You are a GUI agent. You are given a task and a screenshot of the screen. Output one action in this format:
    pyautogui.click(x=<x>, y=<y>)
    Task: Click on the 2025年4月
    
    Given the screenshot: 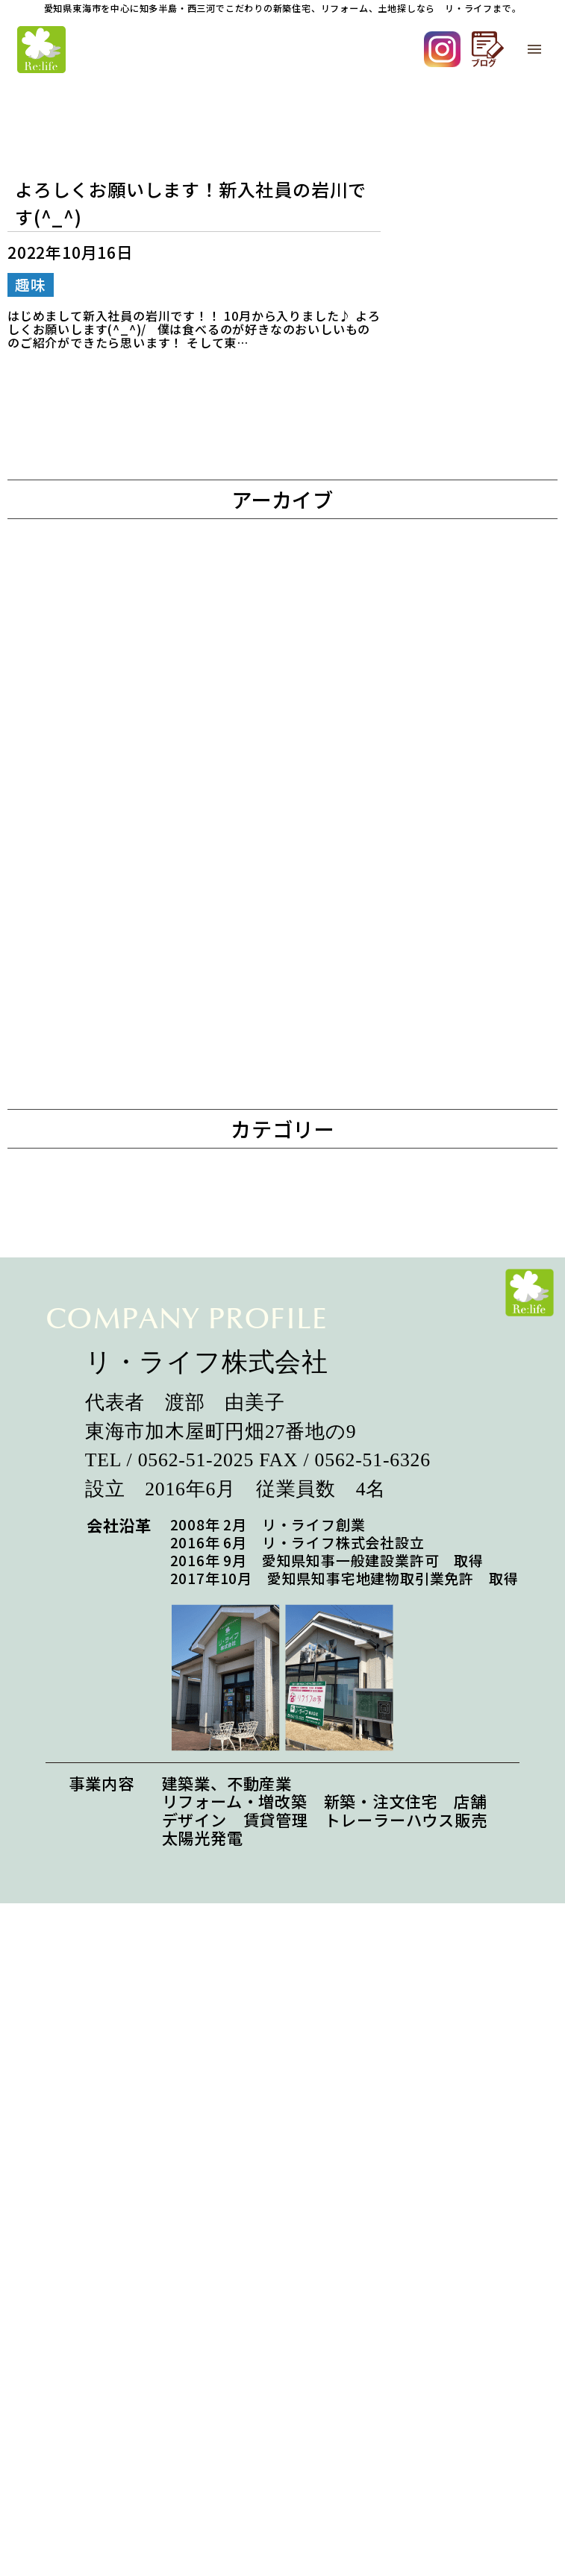 What is the action you would take?
    pyautogui.click(x=91, y=705)
    